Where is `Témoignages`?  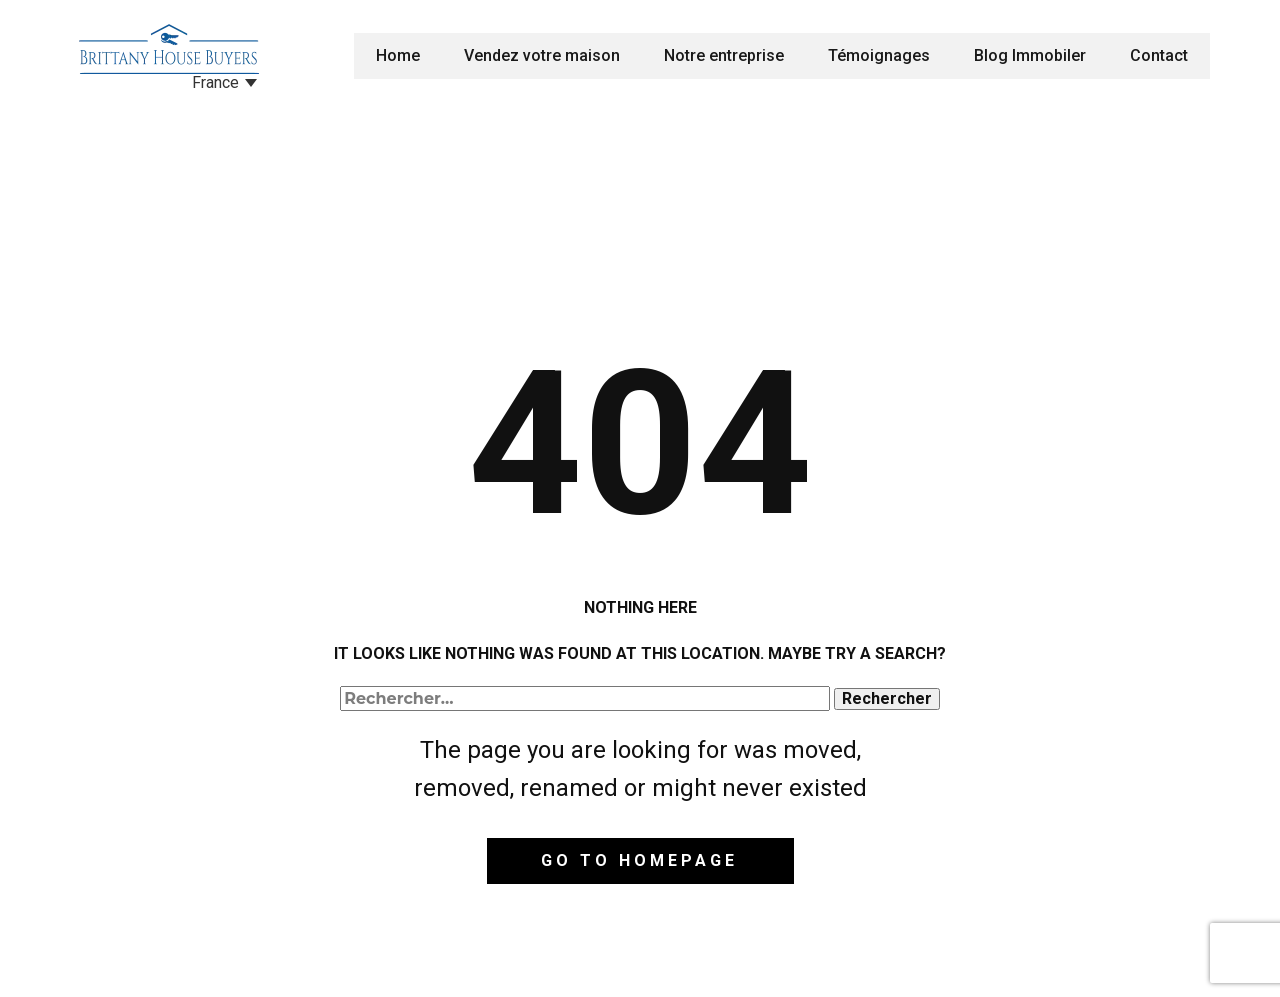 Témoignages is located at coordinates (879, 55).